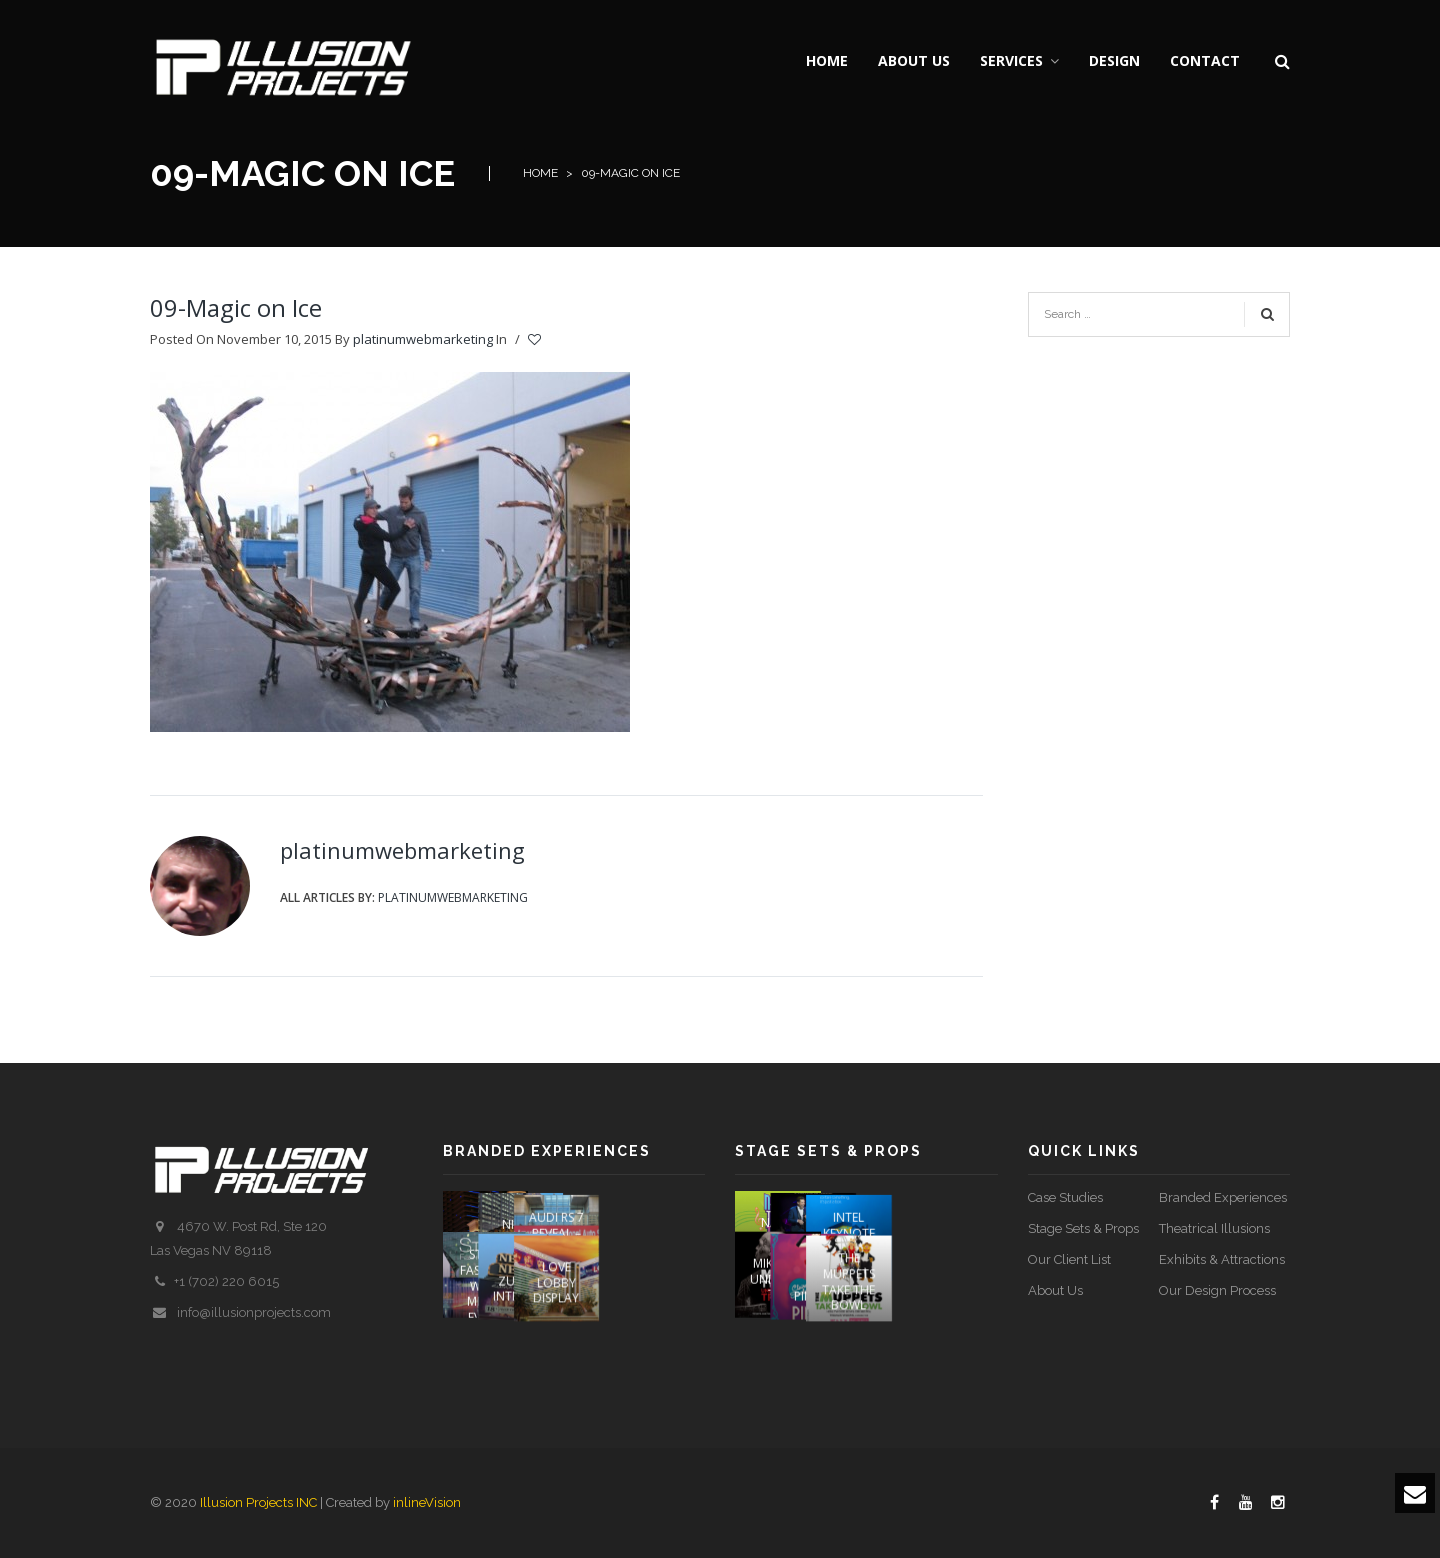  Describe the element at coordinates (954, 1325) in the screenshot. I see `The Muppets Take The Bowl` at that location.